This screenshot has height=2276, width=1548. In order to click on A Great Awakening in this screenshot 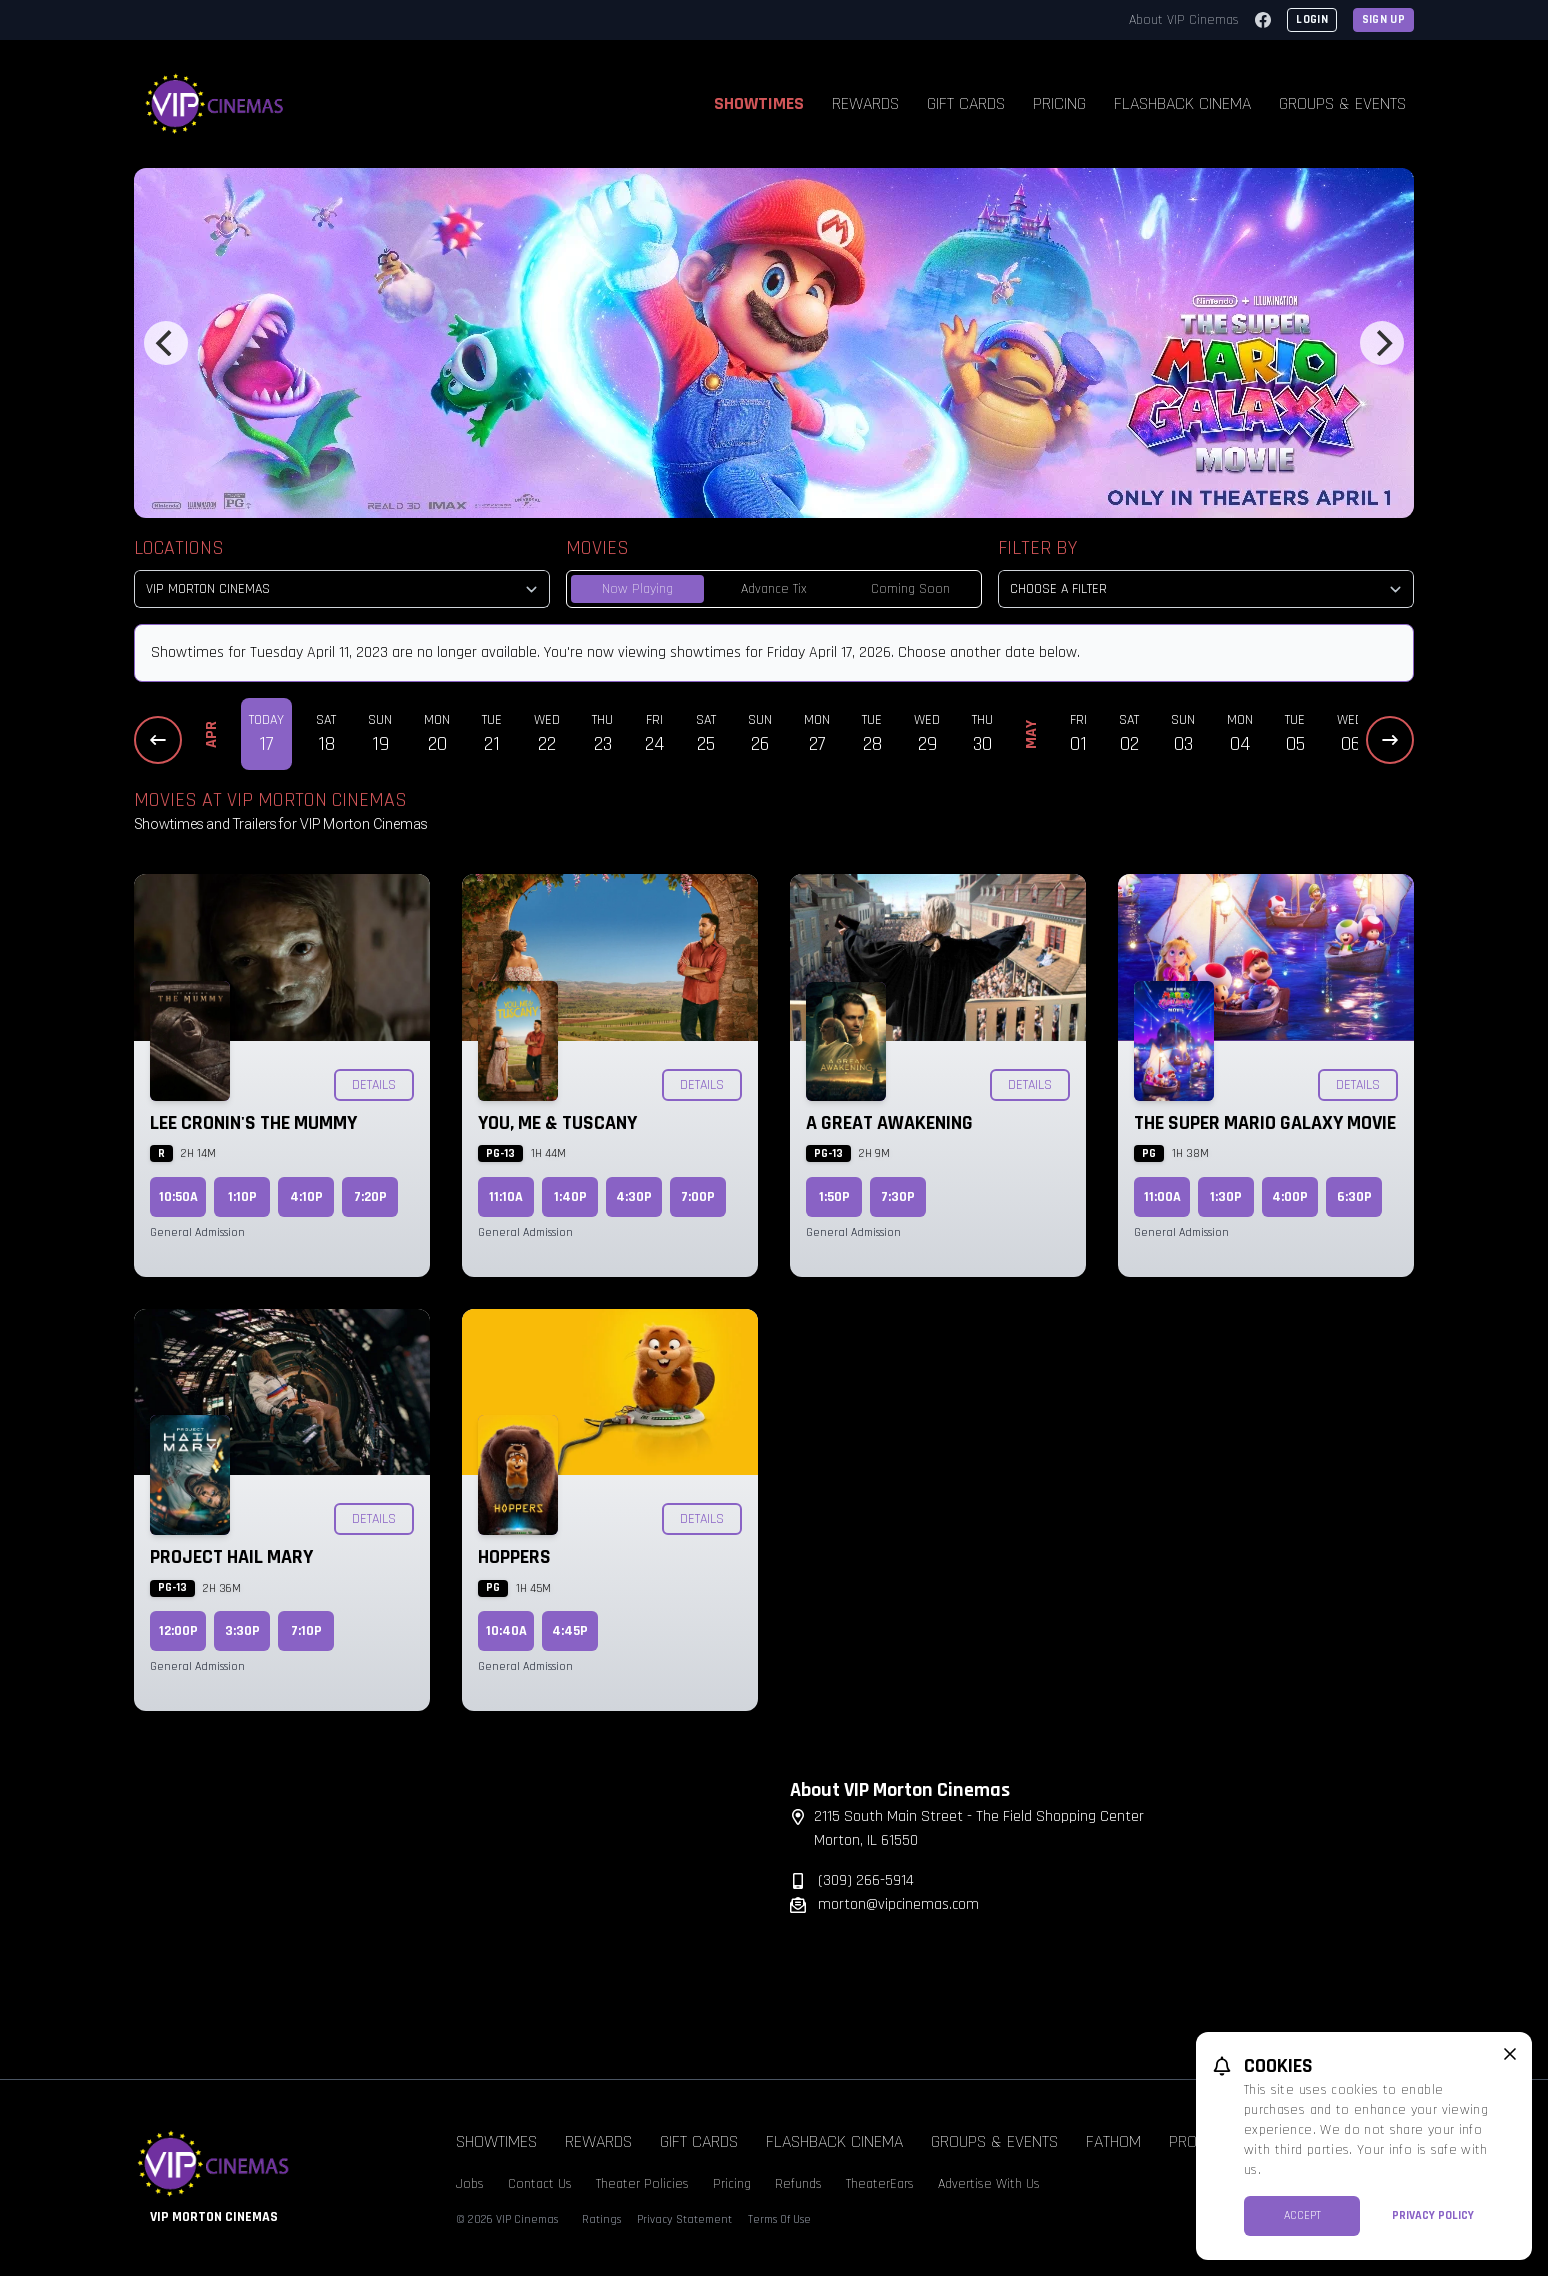, I will do `click(889, 1123)`.